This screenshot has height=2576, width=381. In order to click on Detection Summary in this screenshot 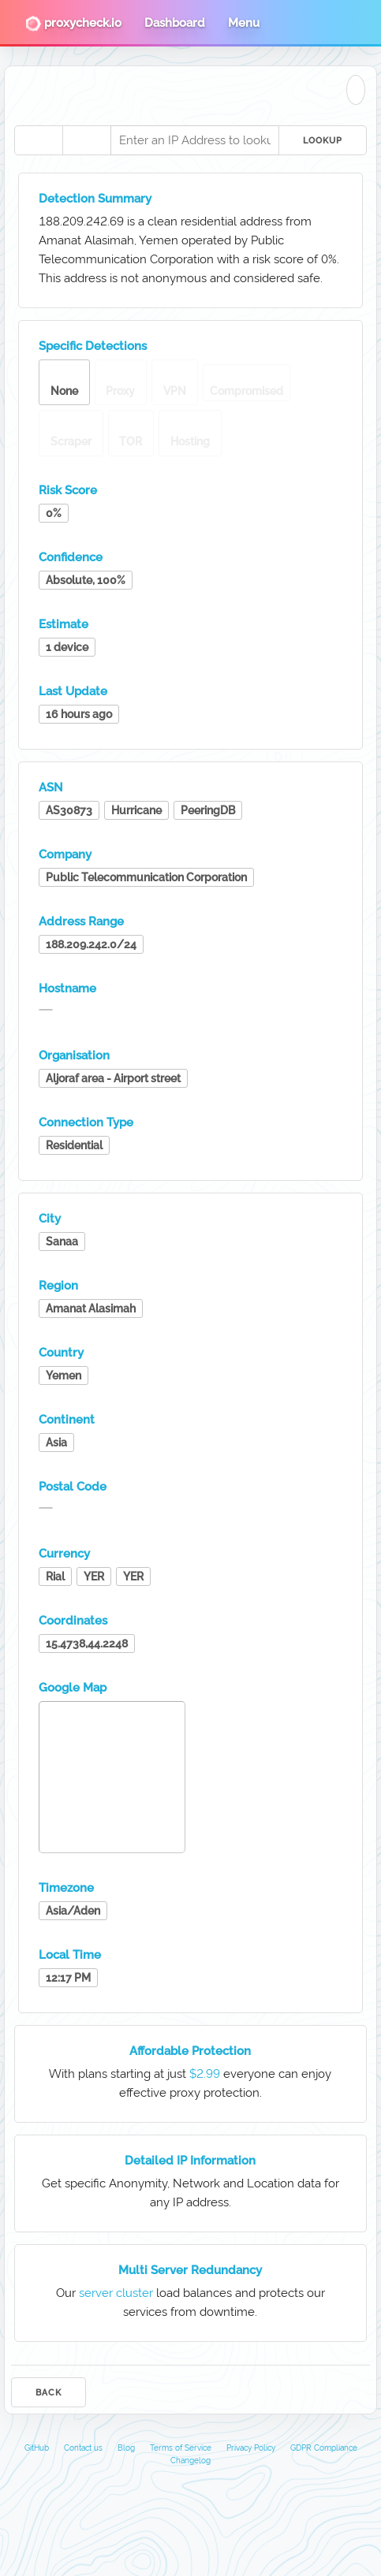, I will do `click(95, 199)`.